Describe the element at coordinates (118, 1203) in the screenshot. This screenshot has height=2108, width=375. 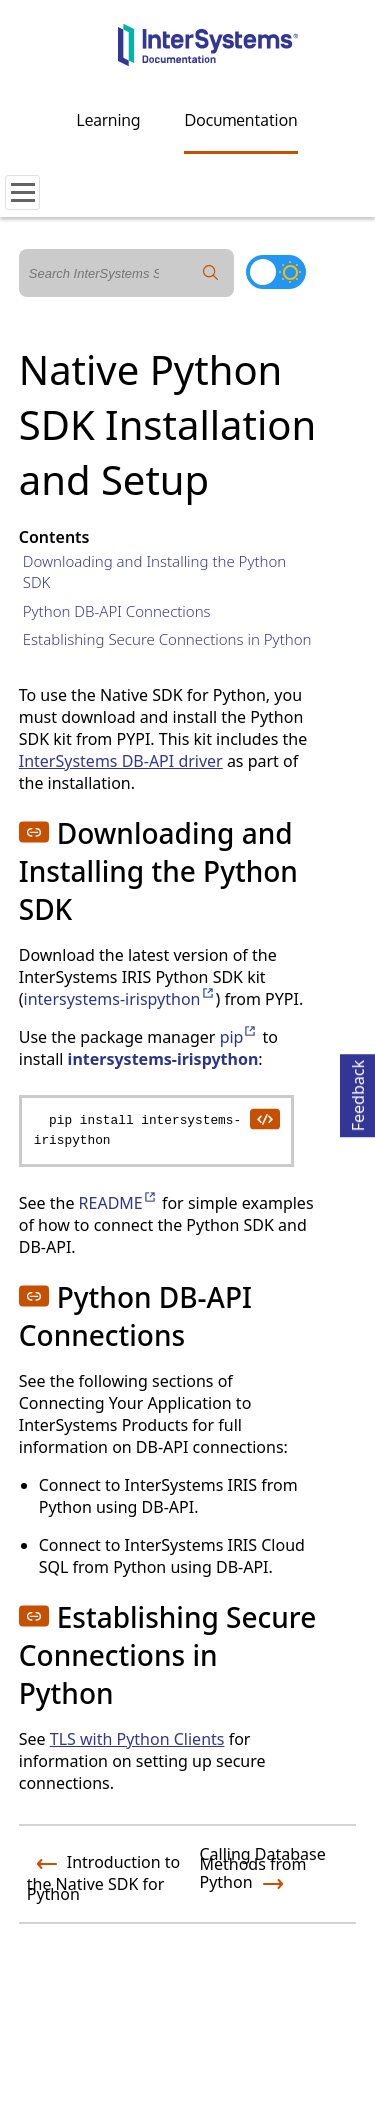
I see `README` at that location.